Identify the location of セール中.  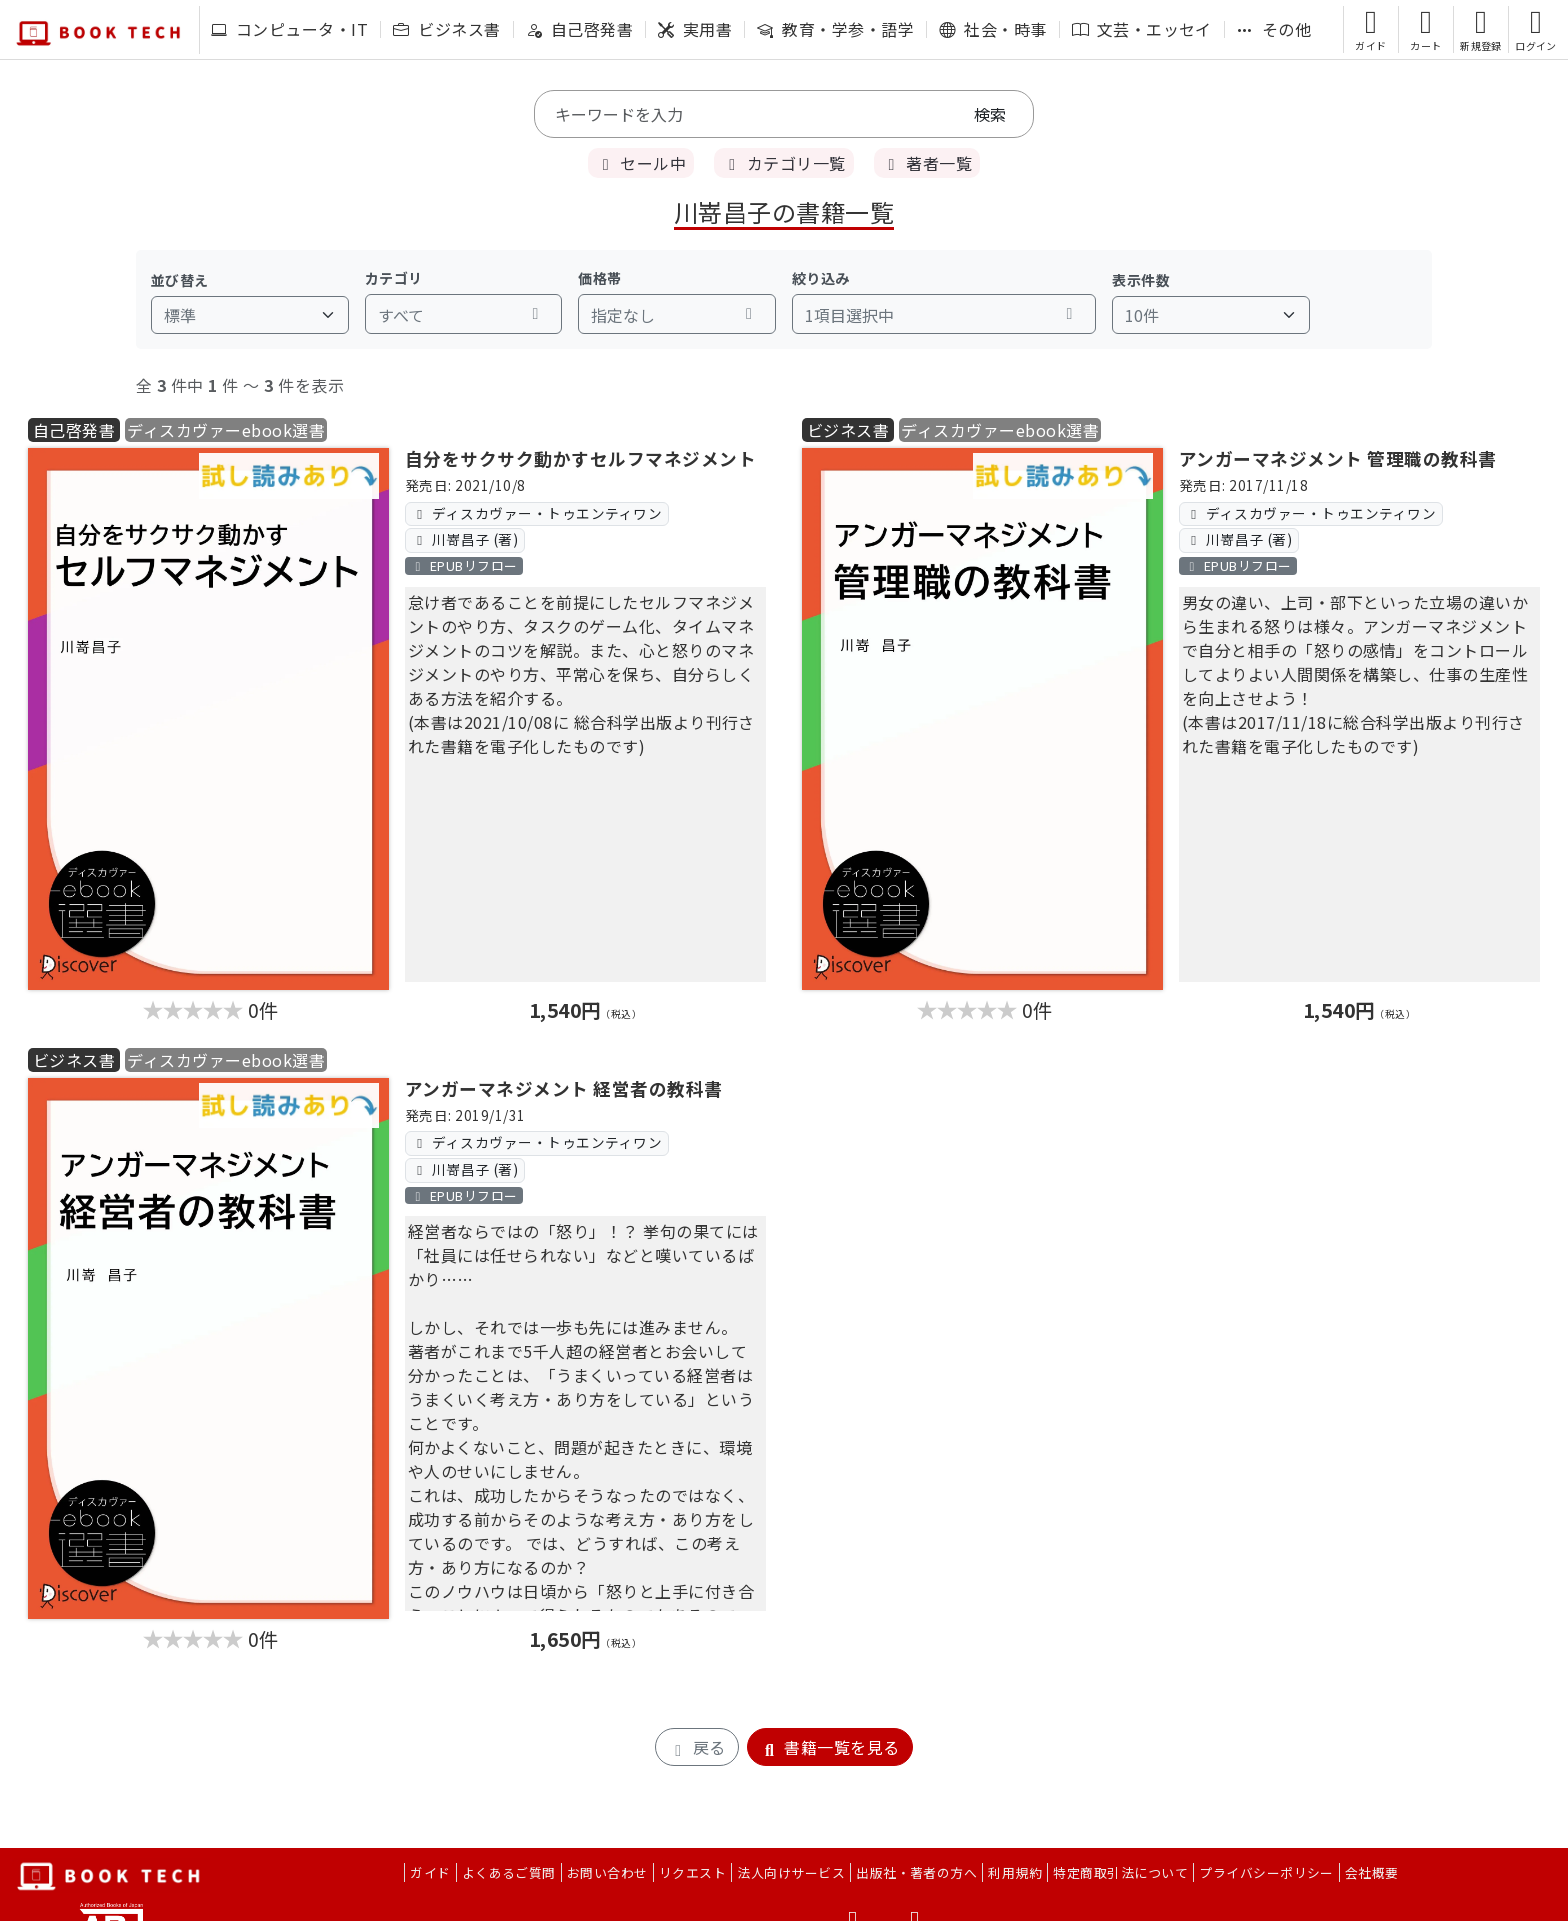
(641, 163).